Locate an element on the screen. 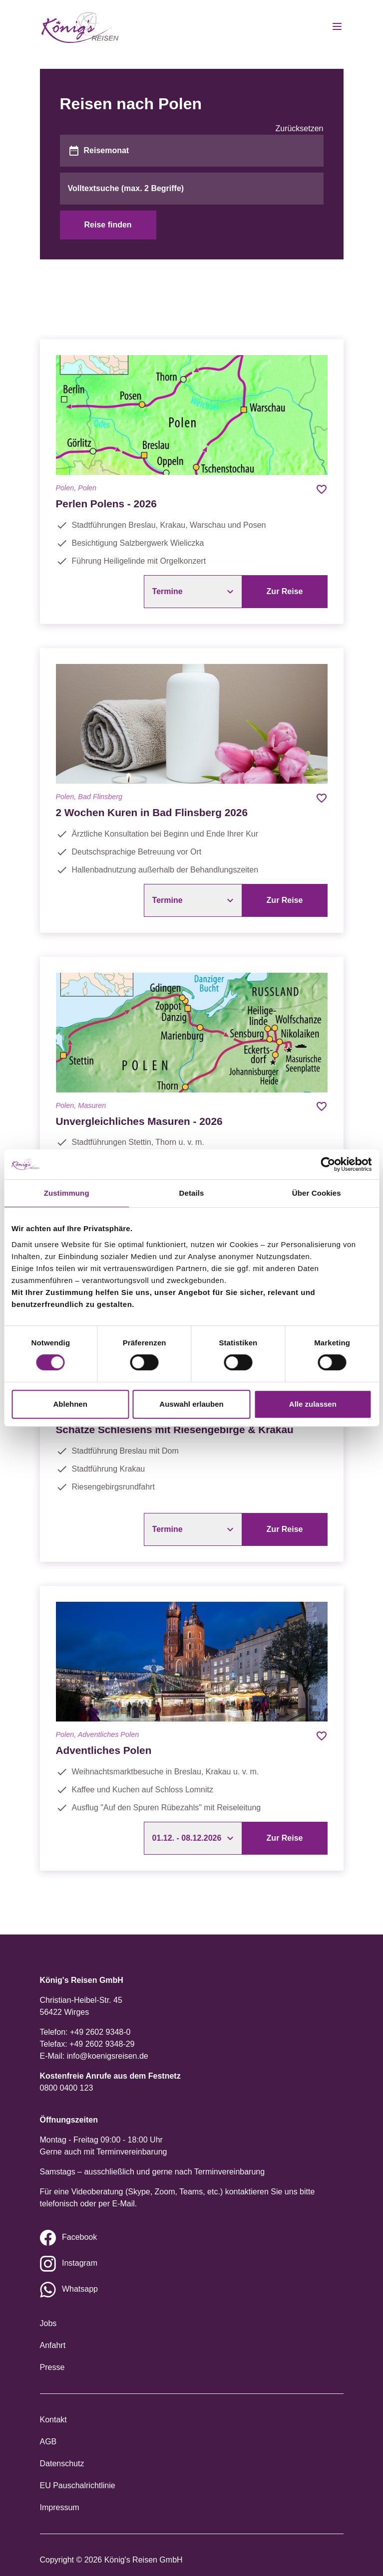 The height and width of the screenshot is (2576, 383). Jobs is located at coordinates (48, 2323).